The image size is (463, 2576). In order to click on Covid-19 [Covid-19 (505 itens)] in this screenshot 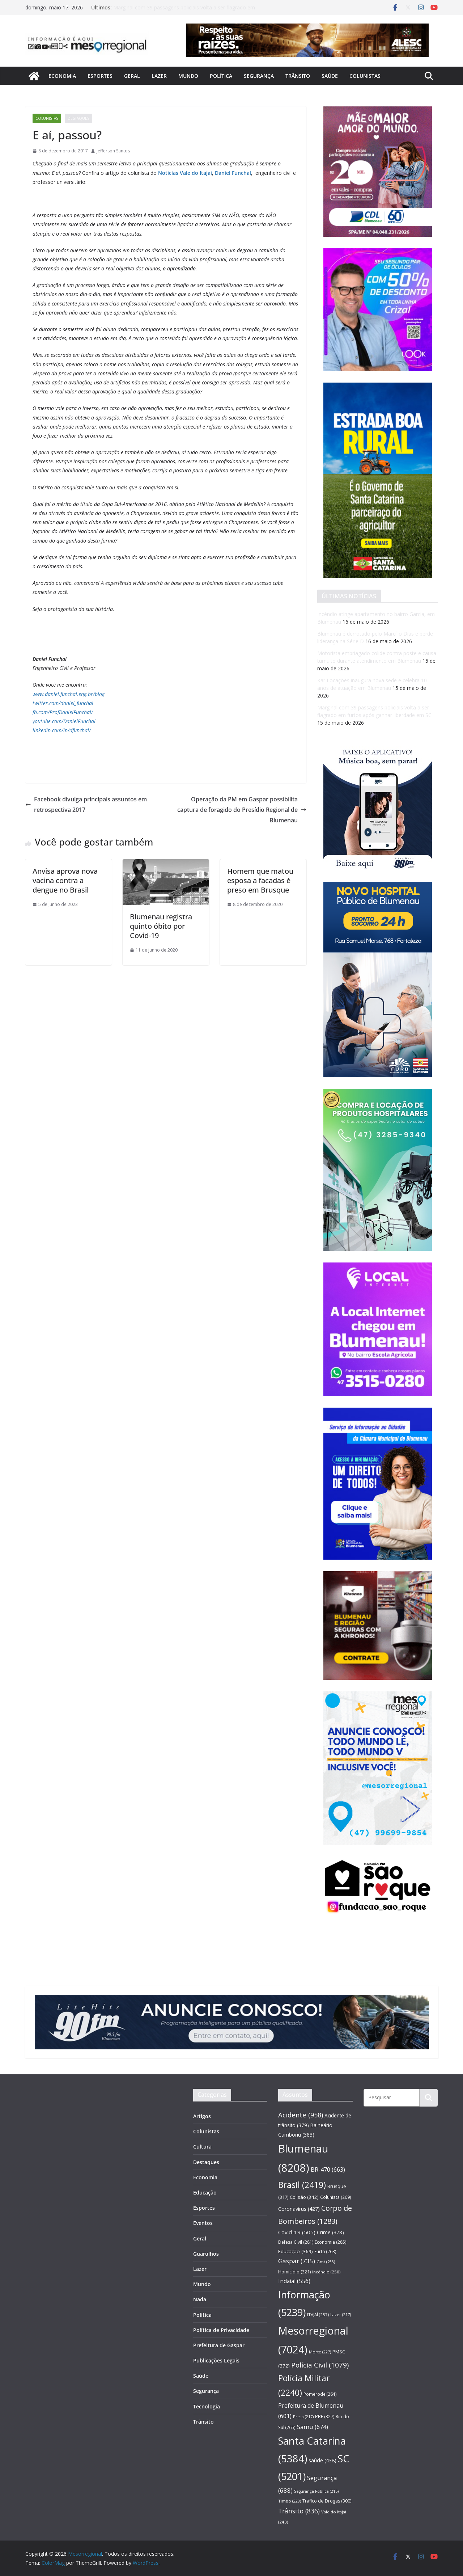, I will do `click(296, 2232)`.